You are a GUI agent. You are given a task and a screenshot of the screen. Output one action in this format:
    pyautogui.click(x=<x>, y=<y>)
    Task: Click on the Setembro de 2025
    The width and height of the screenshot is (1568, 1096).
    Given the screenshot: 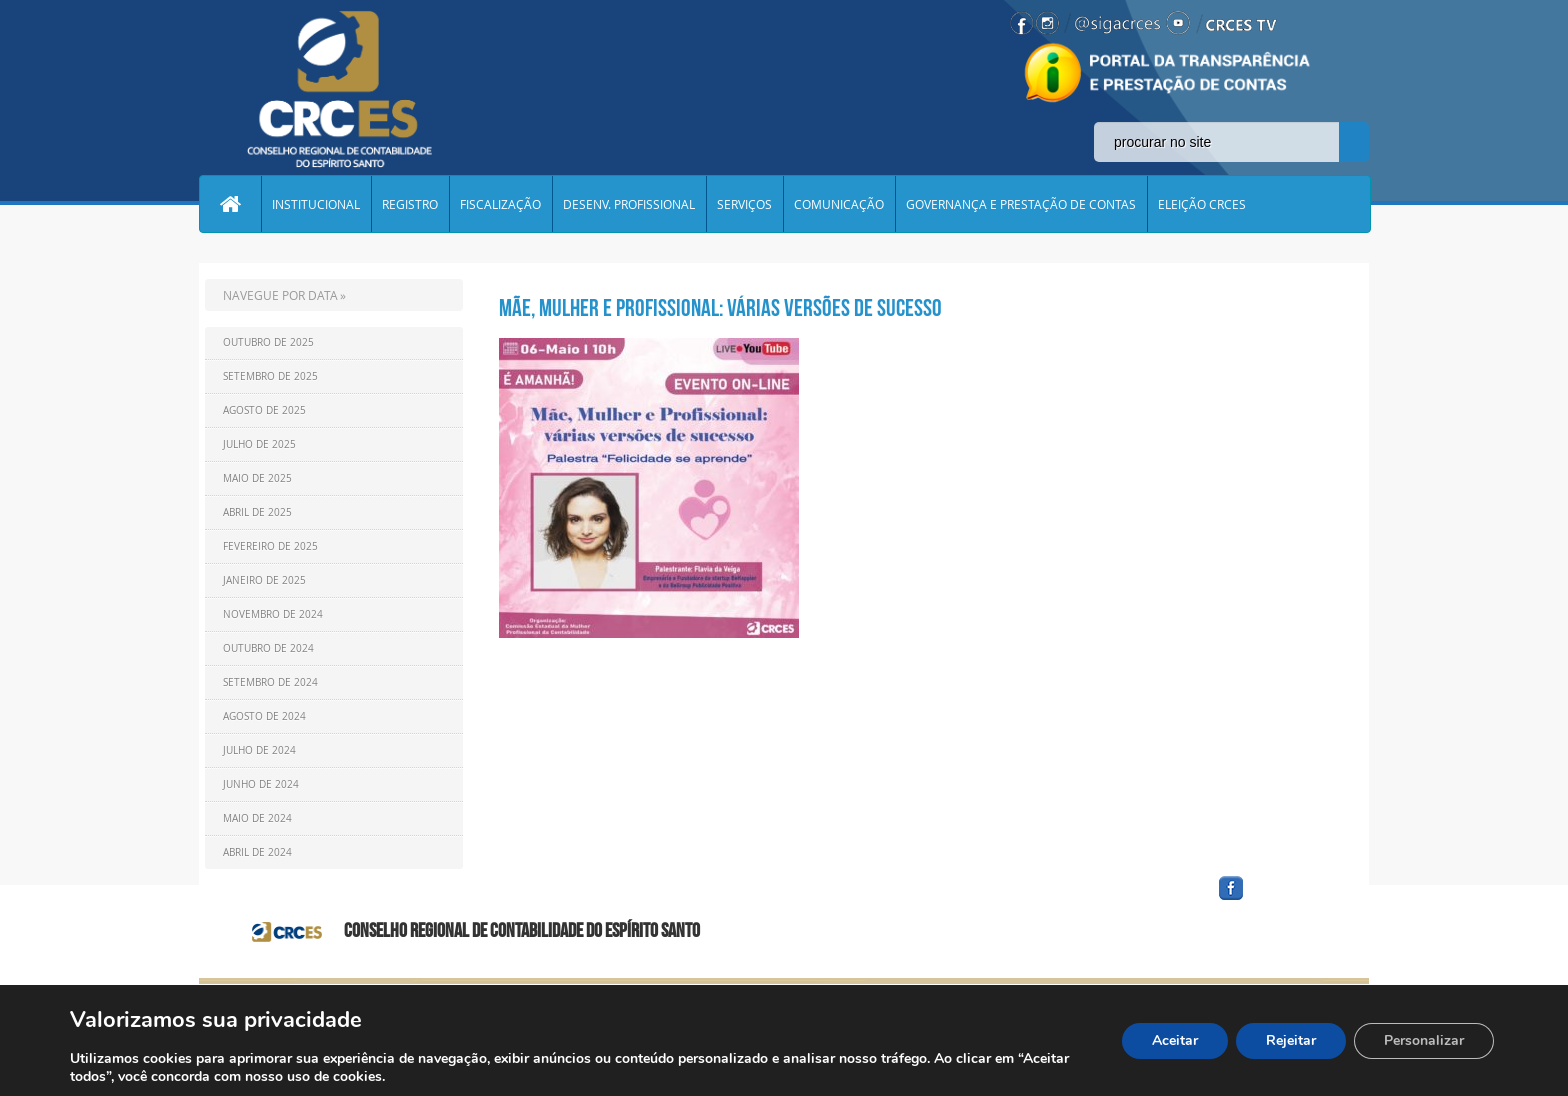 What is the action you would take?
    pyautogui.click(x=270, y=376)
    